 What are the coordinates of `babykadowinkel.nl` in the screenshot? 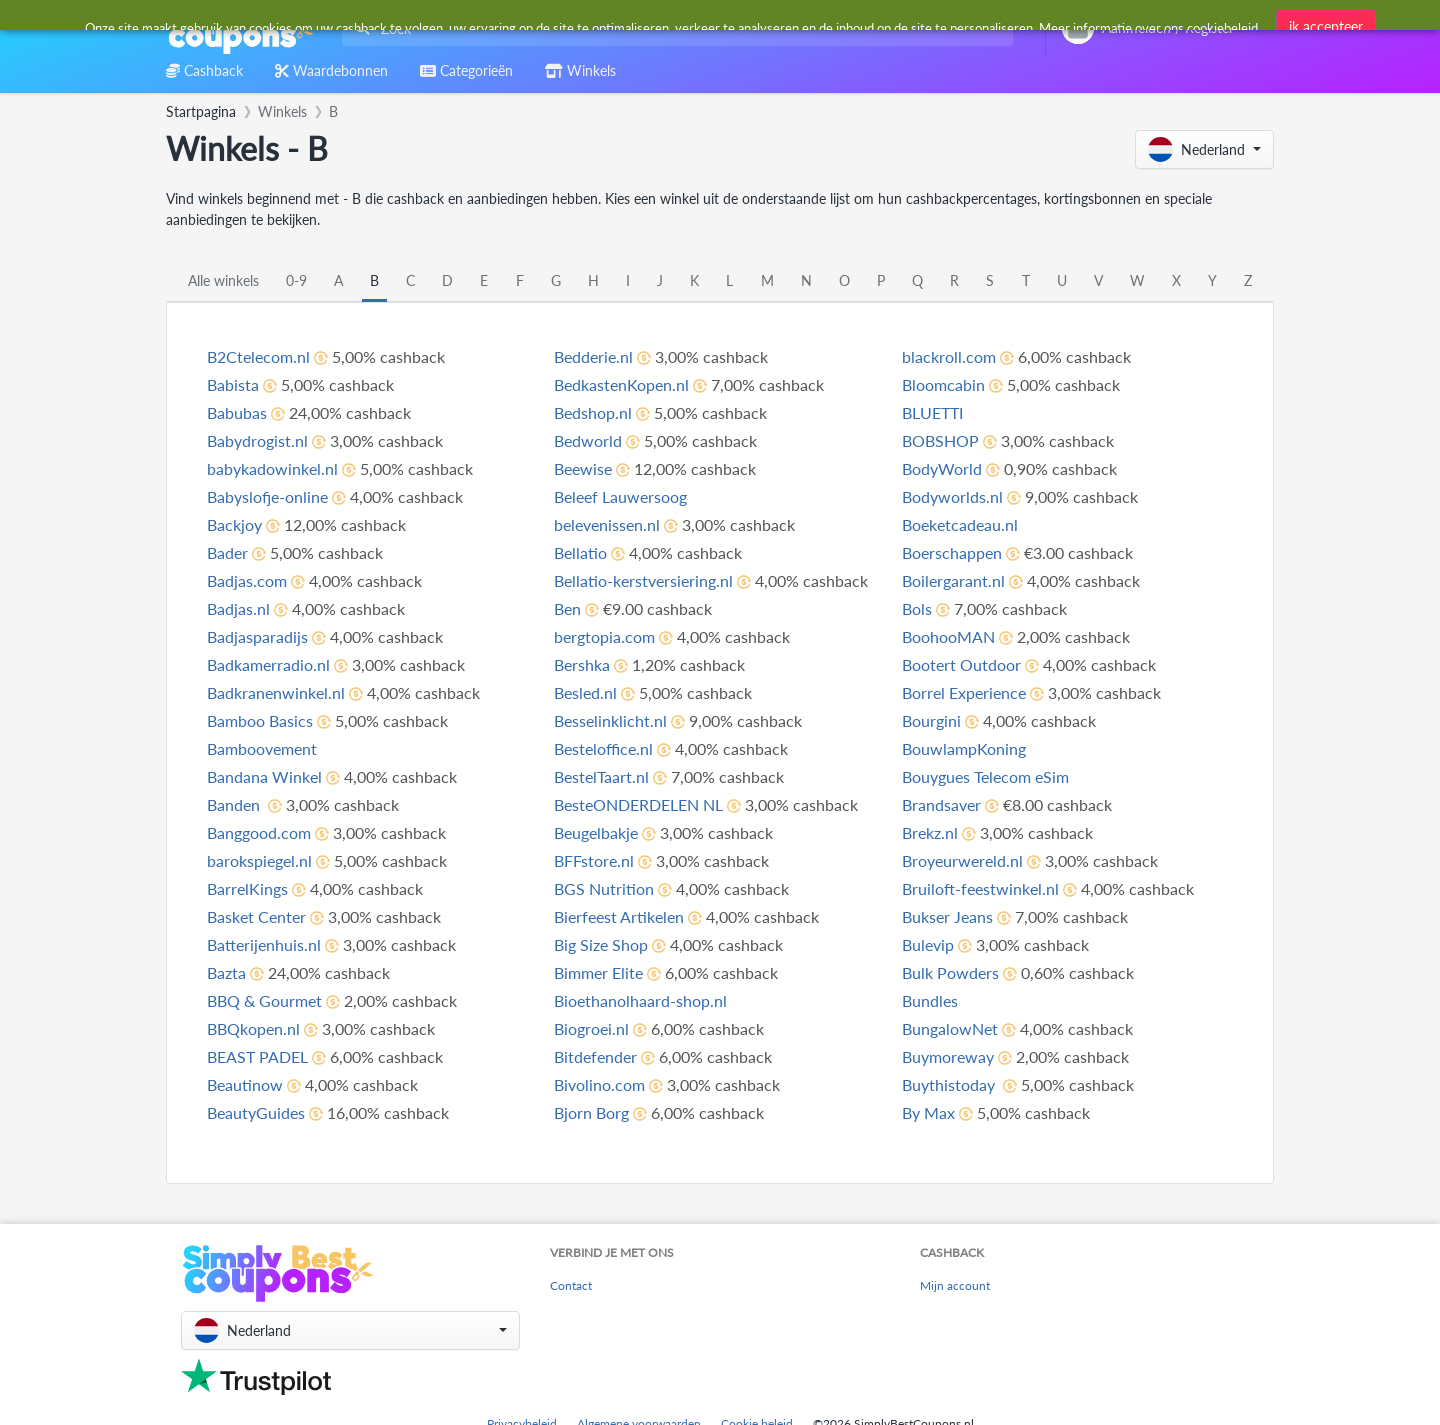 It's located at (272, 468).